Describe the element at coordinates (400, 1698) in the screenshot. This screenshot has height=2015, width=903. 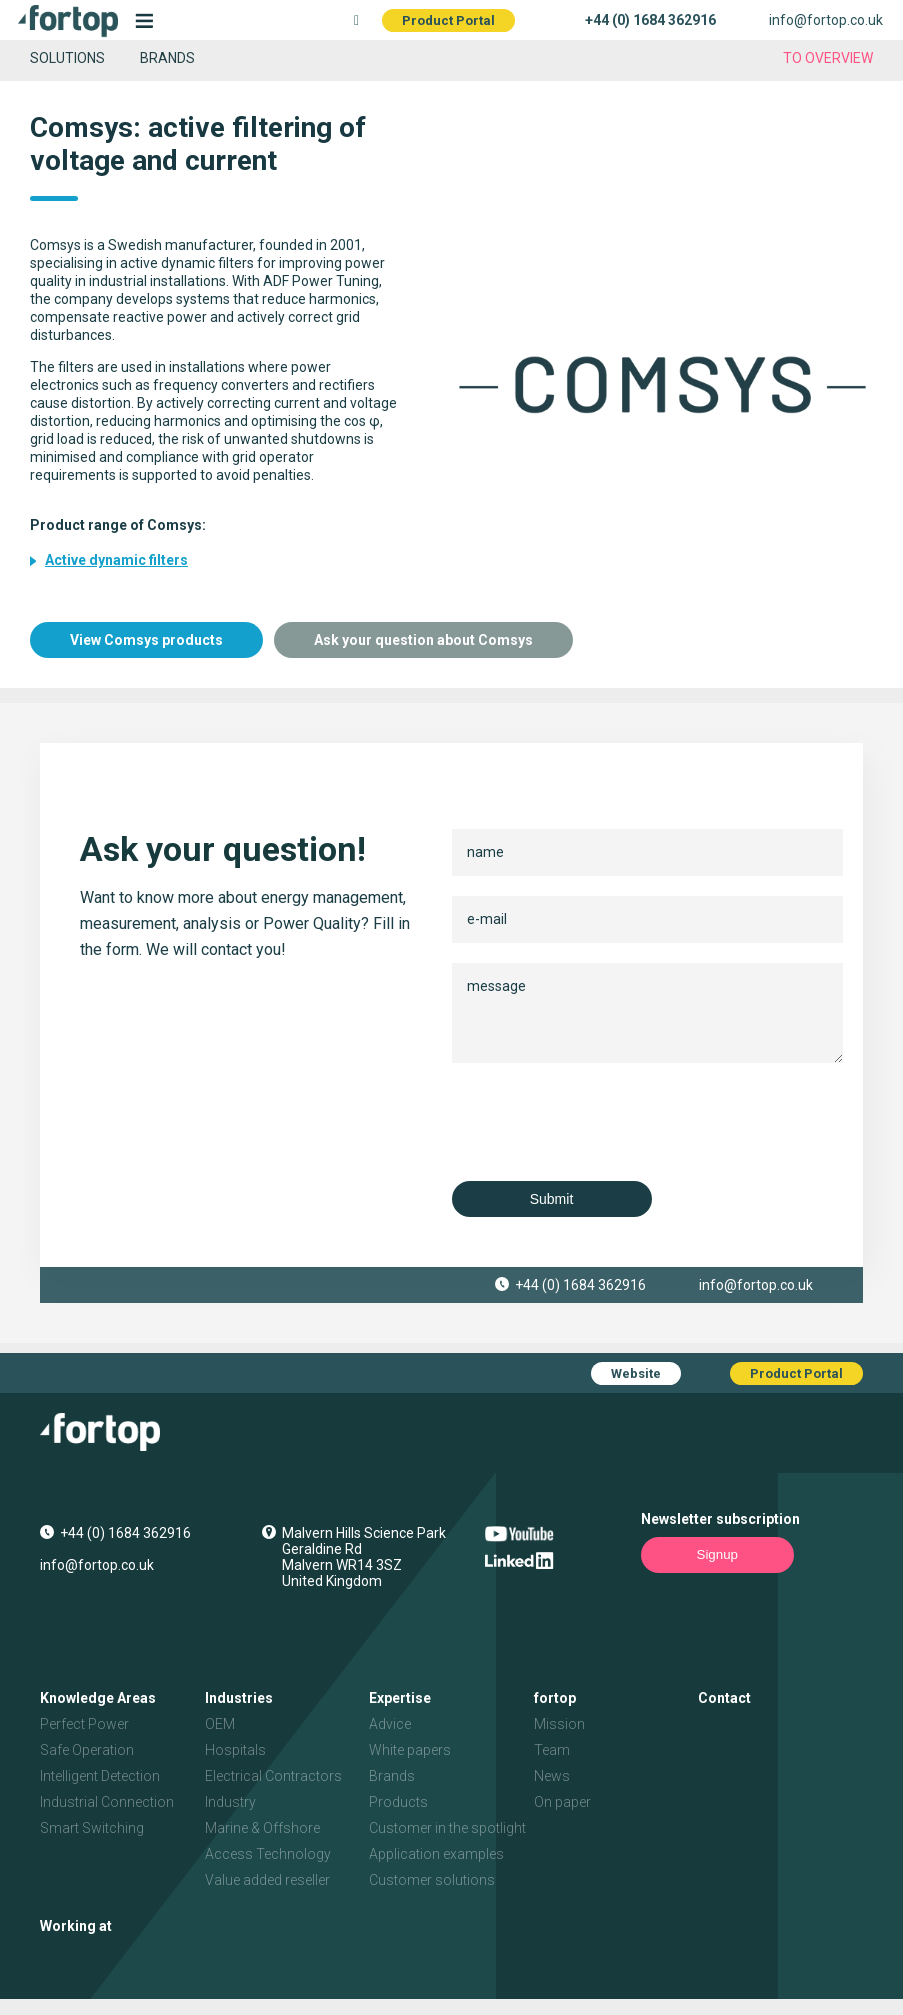
I see `Expertise` at that location.